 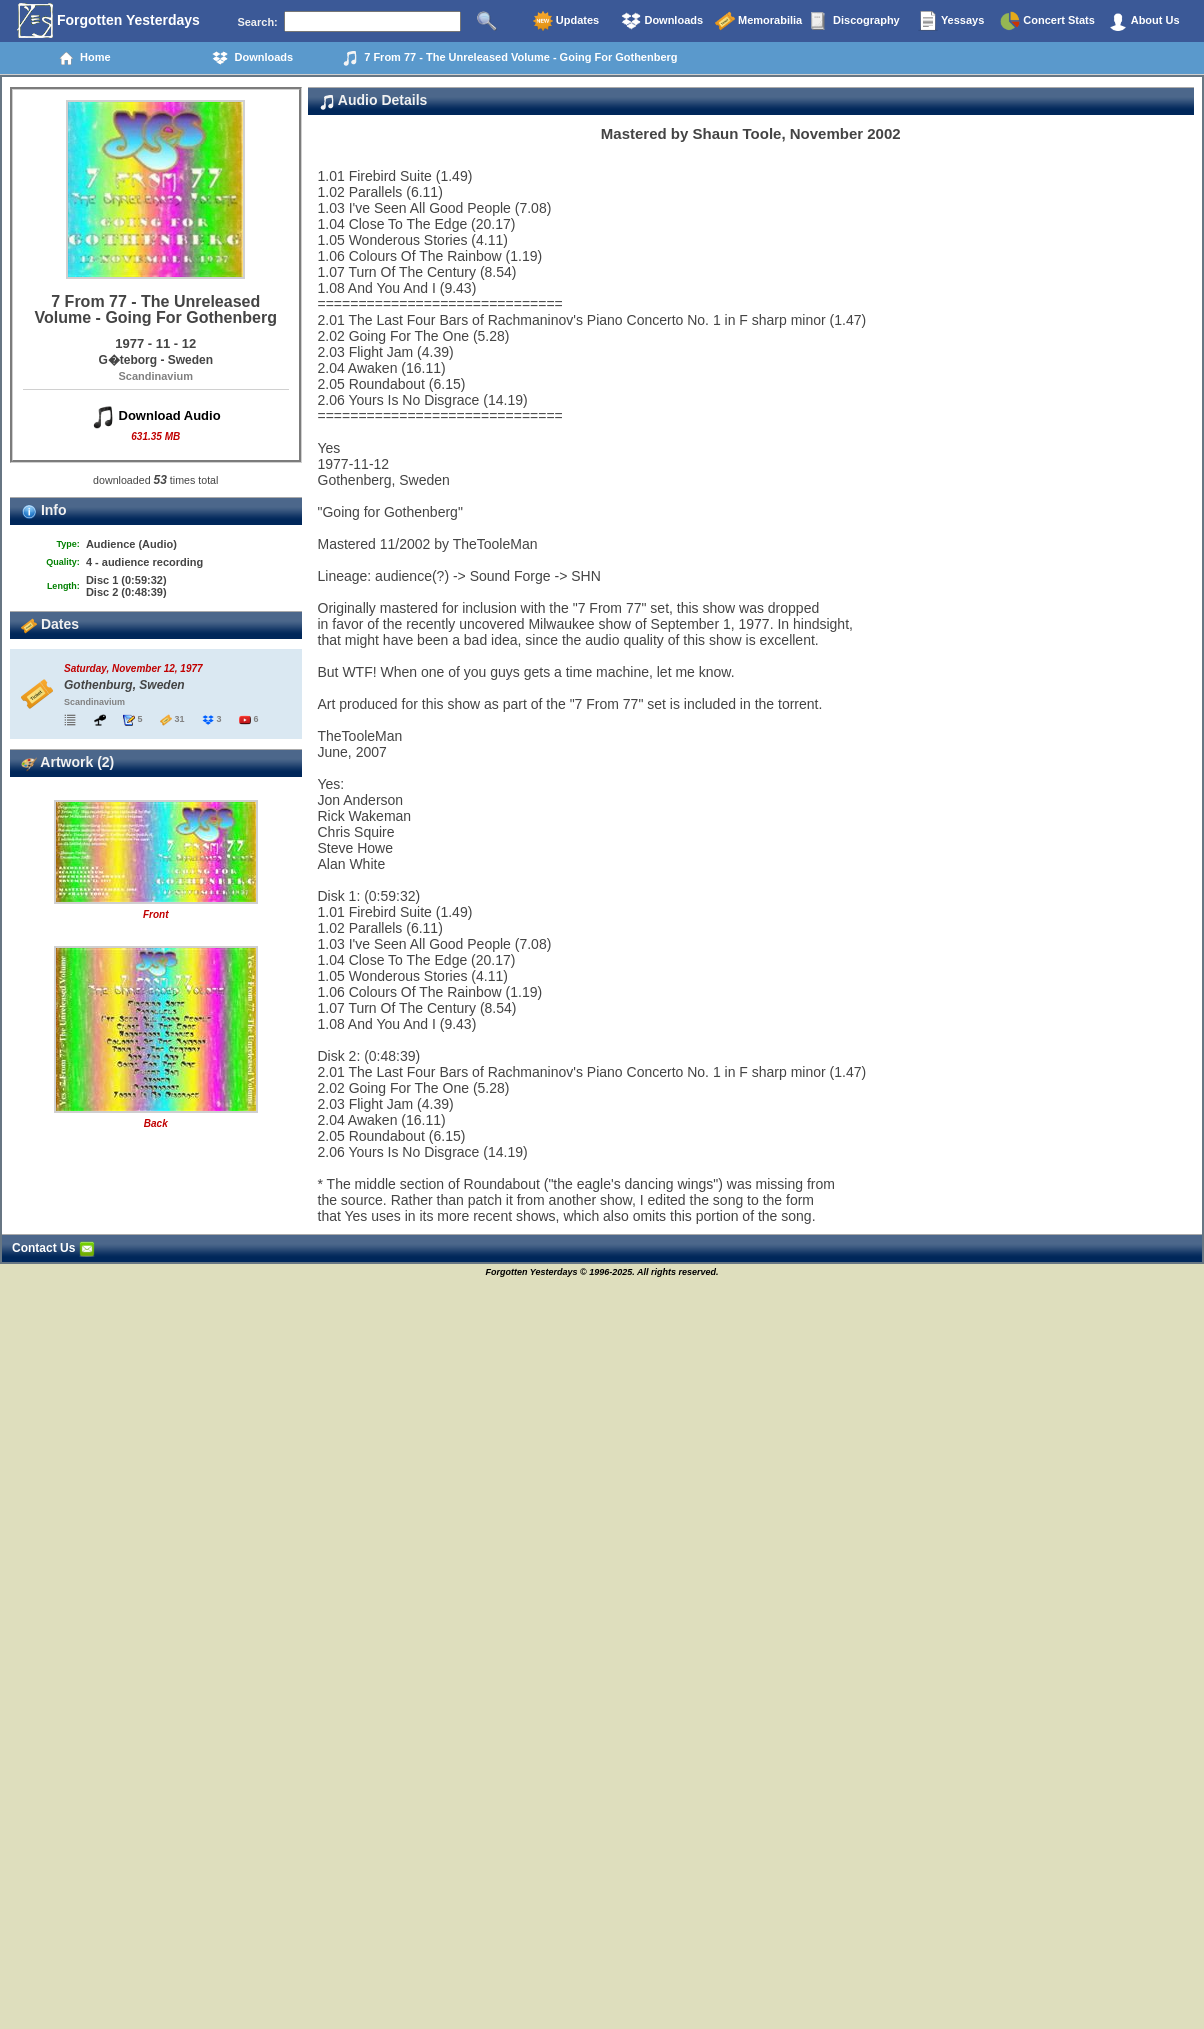 What do you see at coordinates (566, 21) in the screenshot?
I see `Updates` at bounding box center [566, 21].